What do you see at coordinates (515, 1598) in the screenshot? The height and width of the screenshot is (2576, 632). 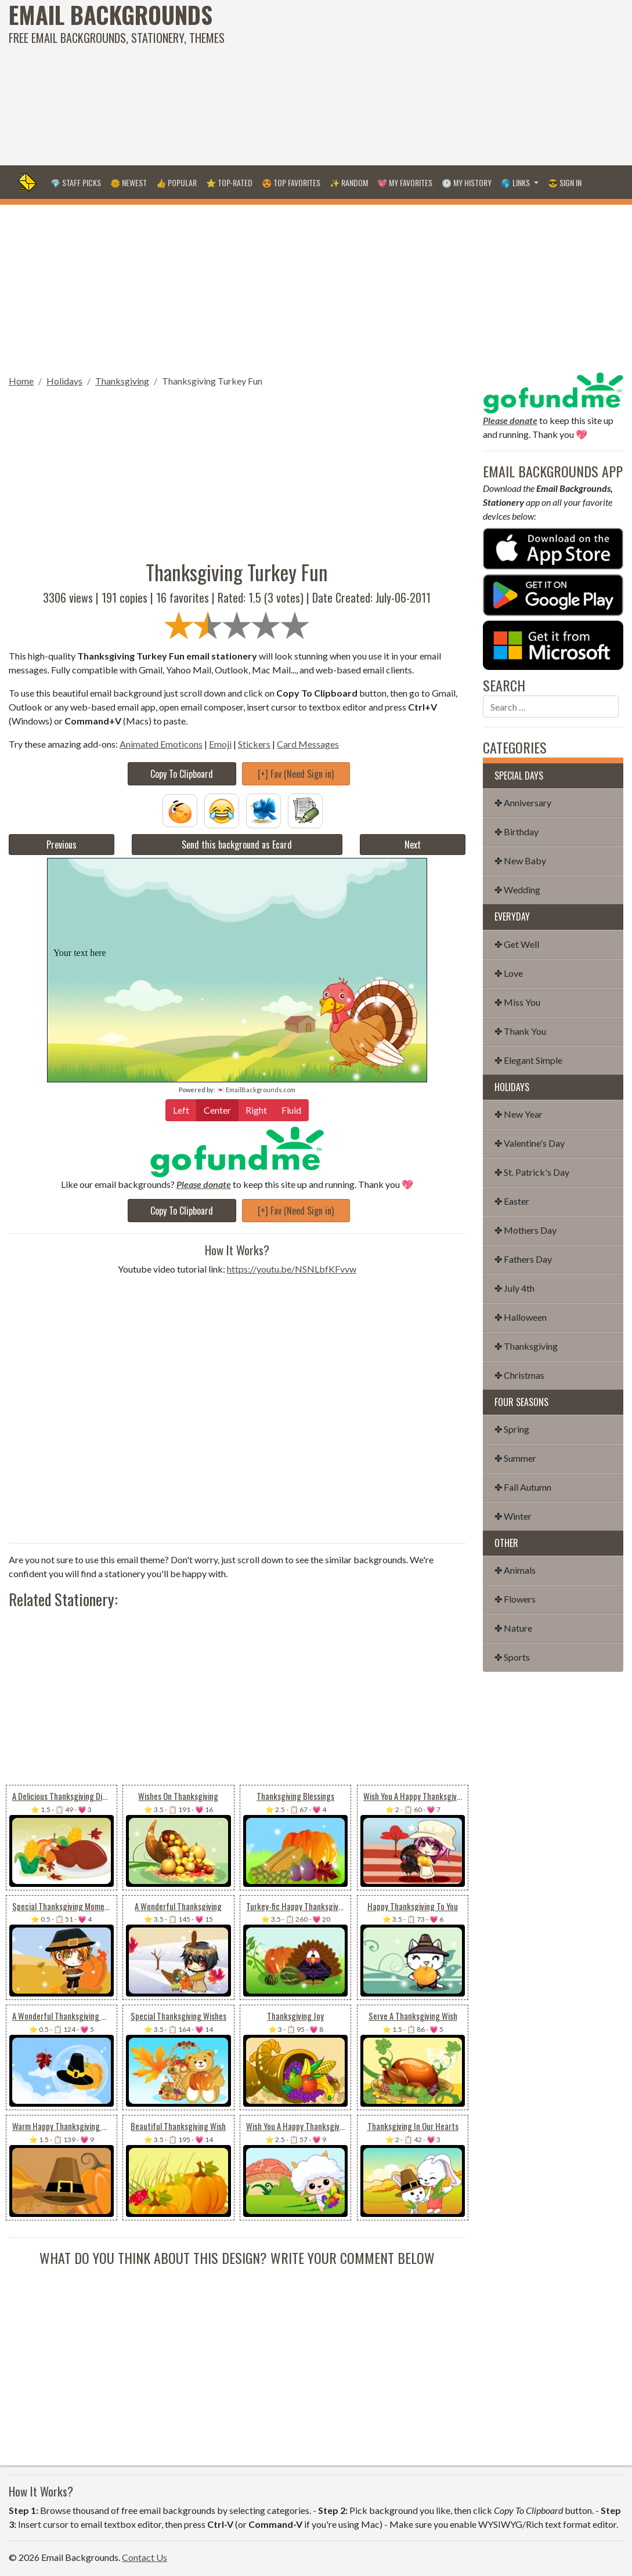 I see `✤ Flowers` at bounding box center [515, 1598].